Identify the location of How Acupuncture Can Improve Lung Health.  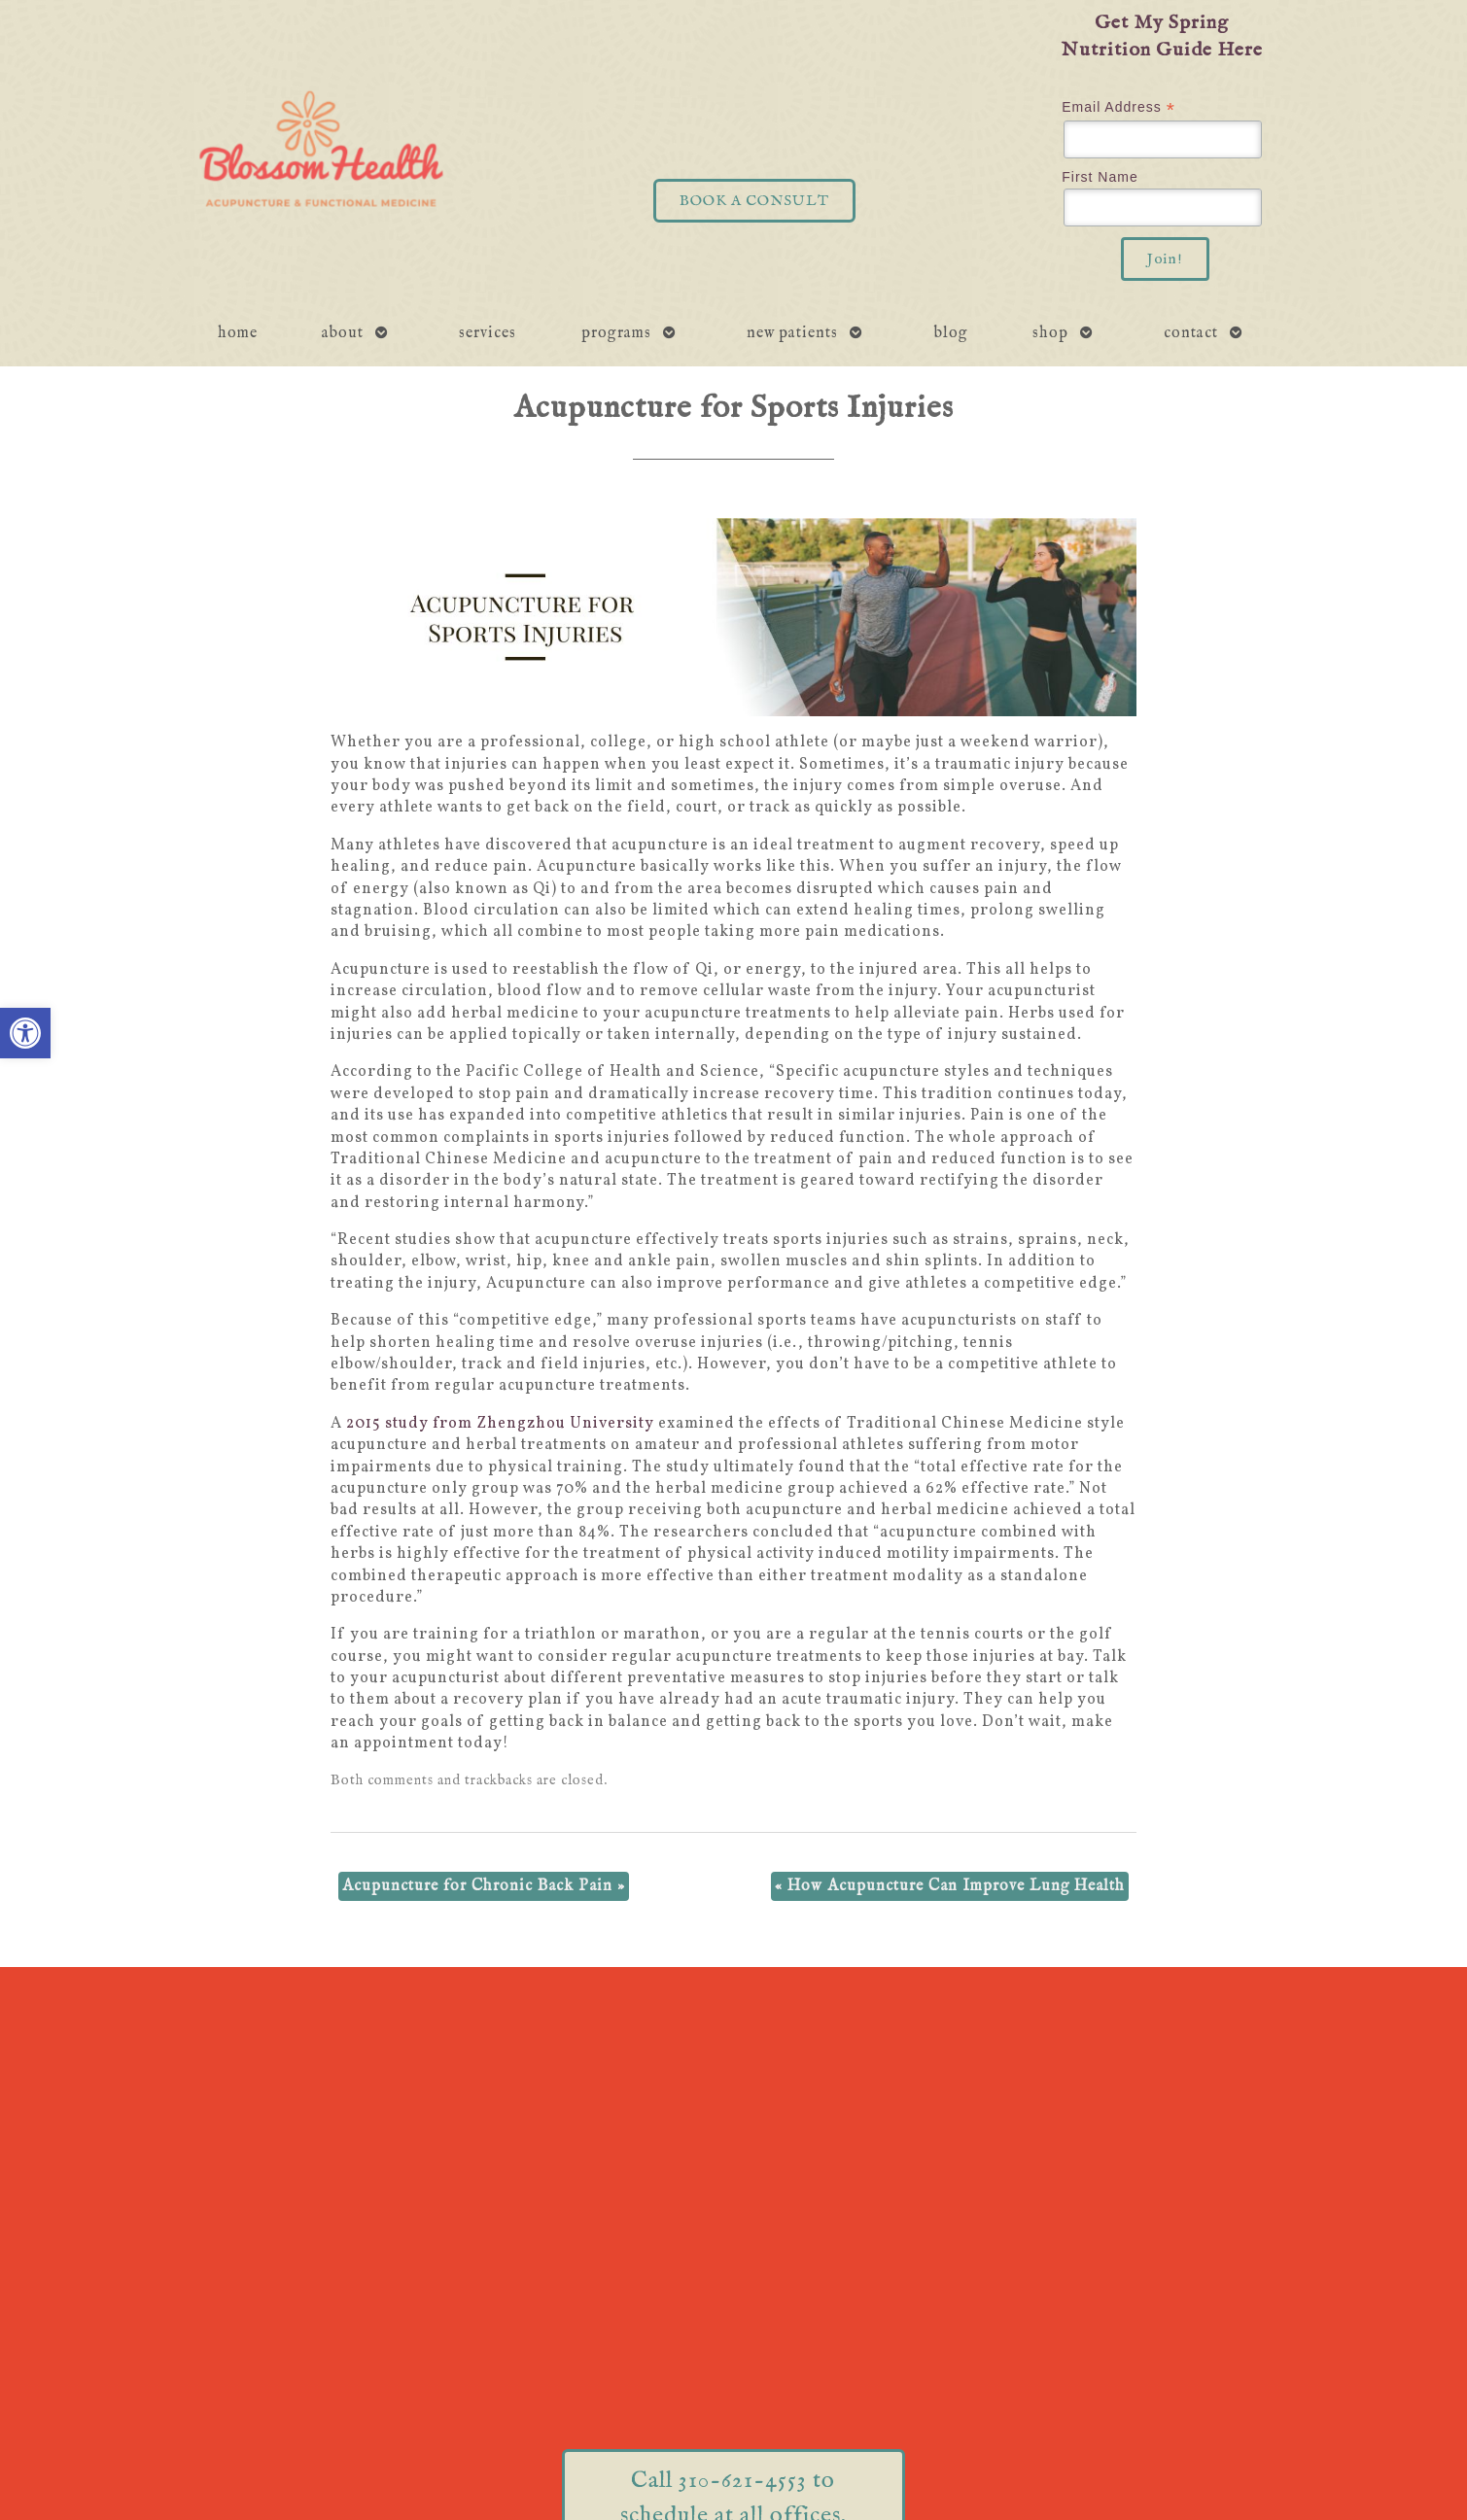
(950, 1886).